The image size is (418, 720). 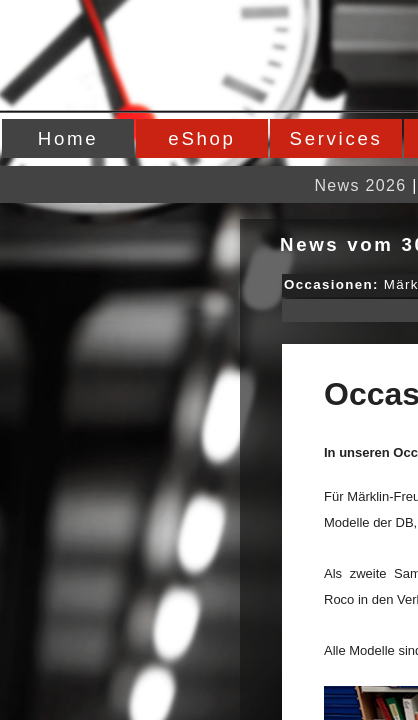 I want to click on Services, so click(x=336, y=138).